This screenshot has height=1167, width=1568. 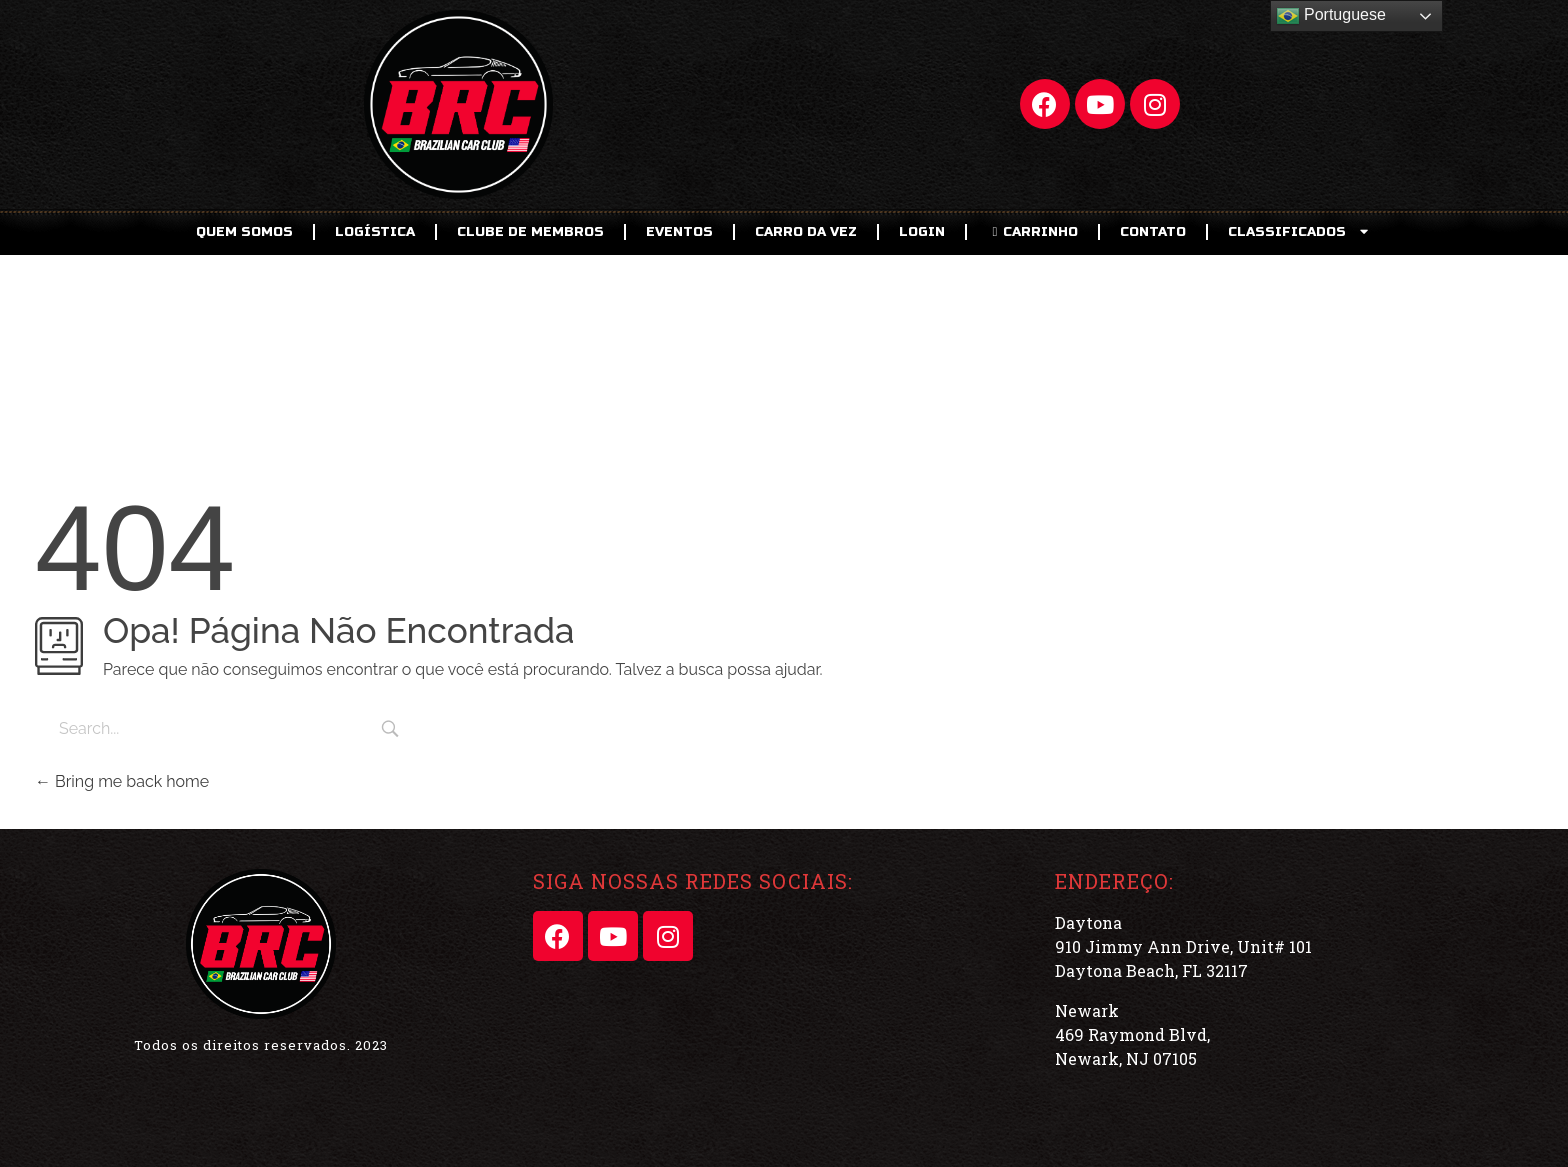 What do you see at coordinates (1153, 232) in the screenshot?
I see `Contato` at bounding box center [1153, 232].